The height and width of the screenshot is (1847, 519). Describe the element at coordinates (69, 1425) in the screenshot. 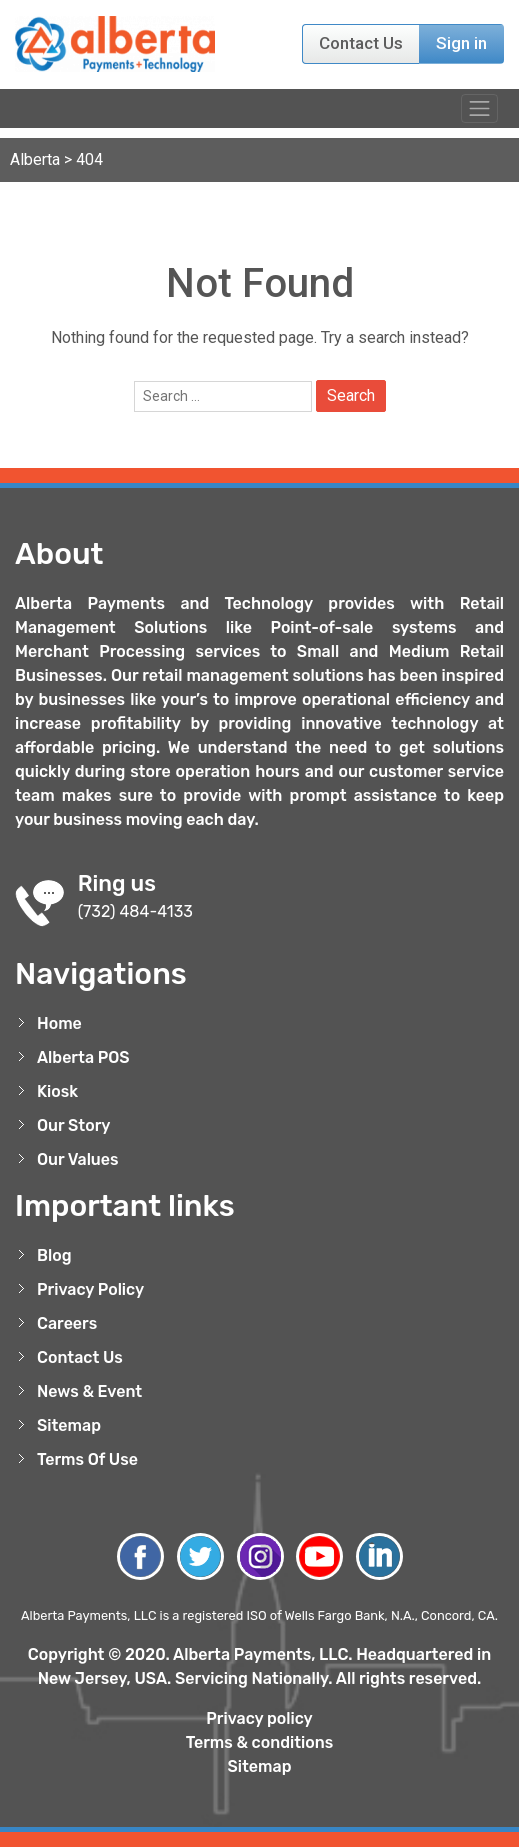

I see `Sitemap` at that location.